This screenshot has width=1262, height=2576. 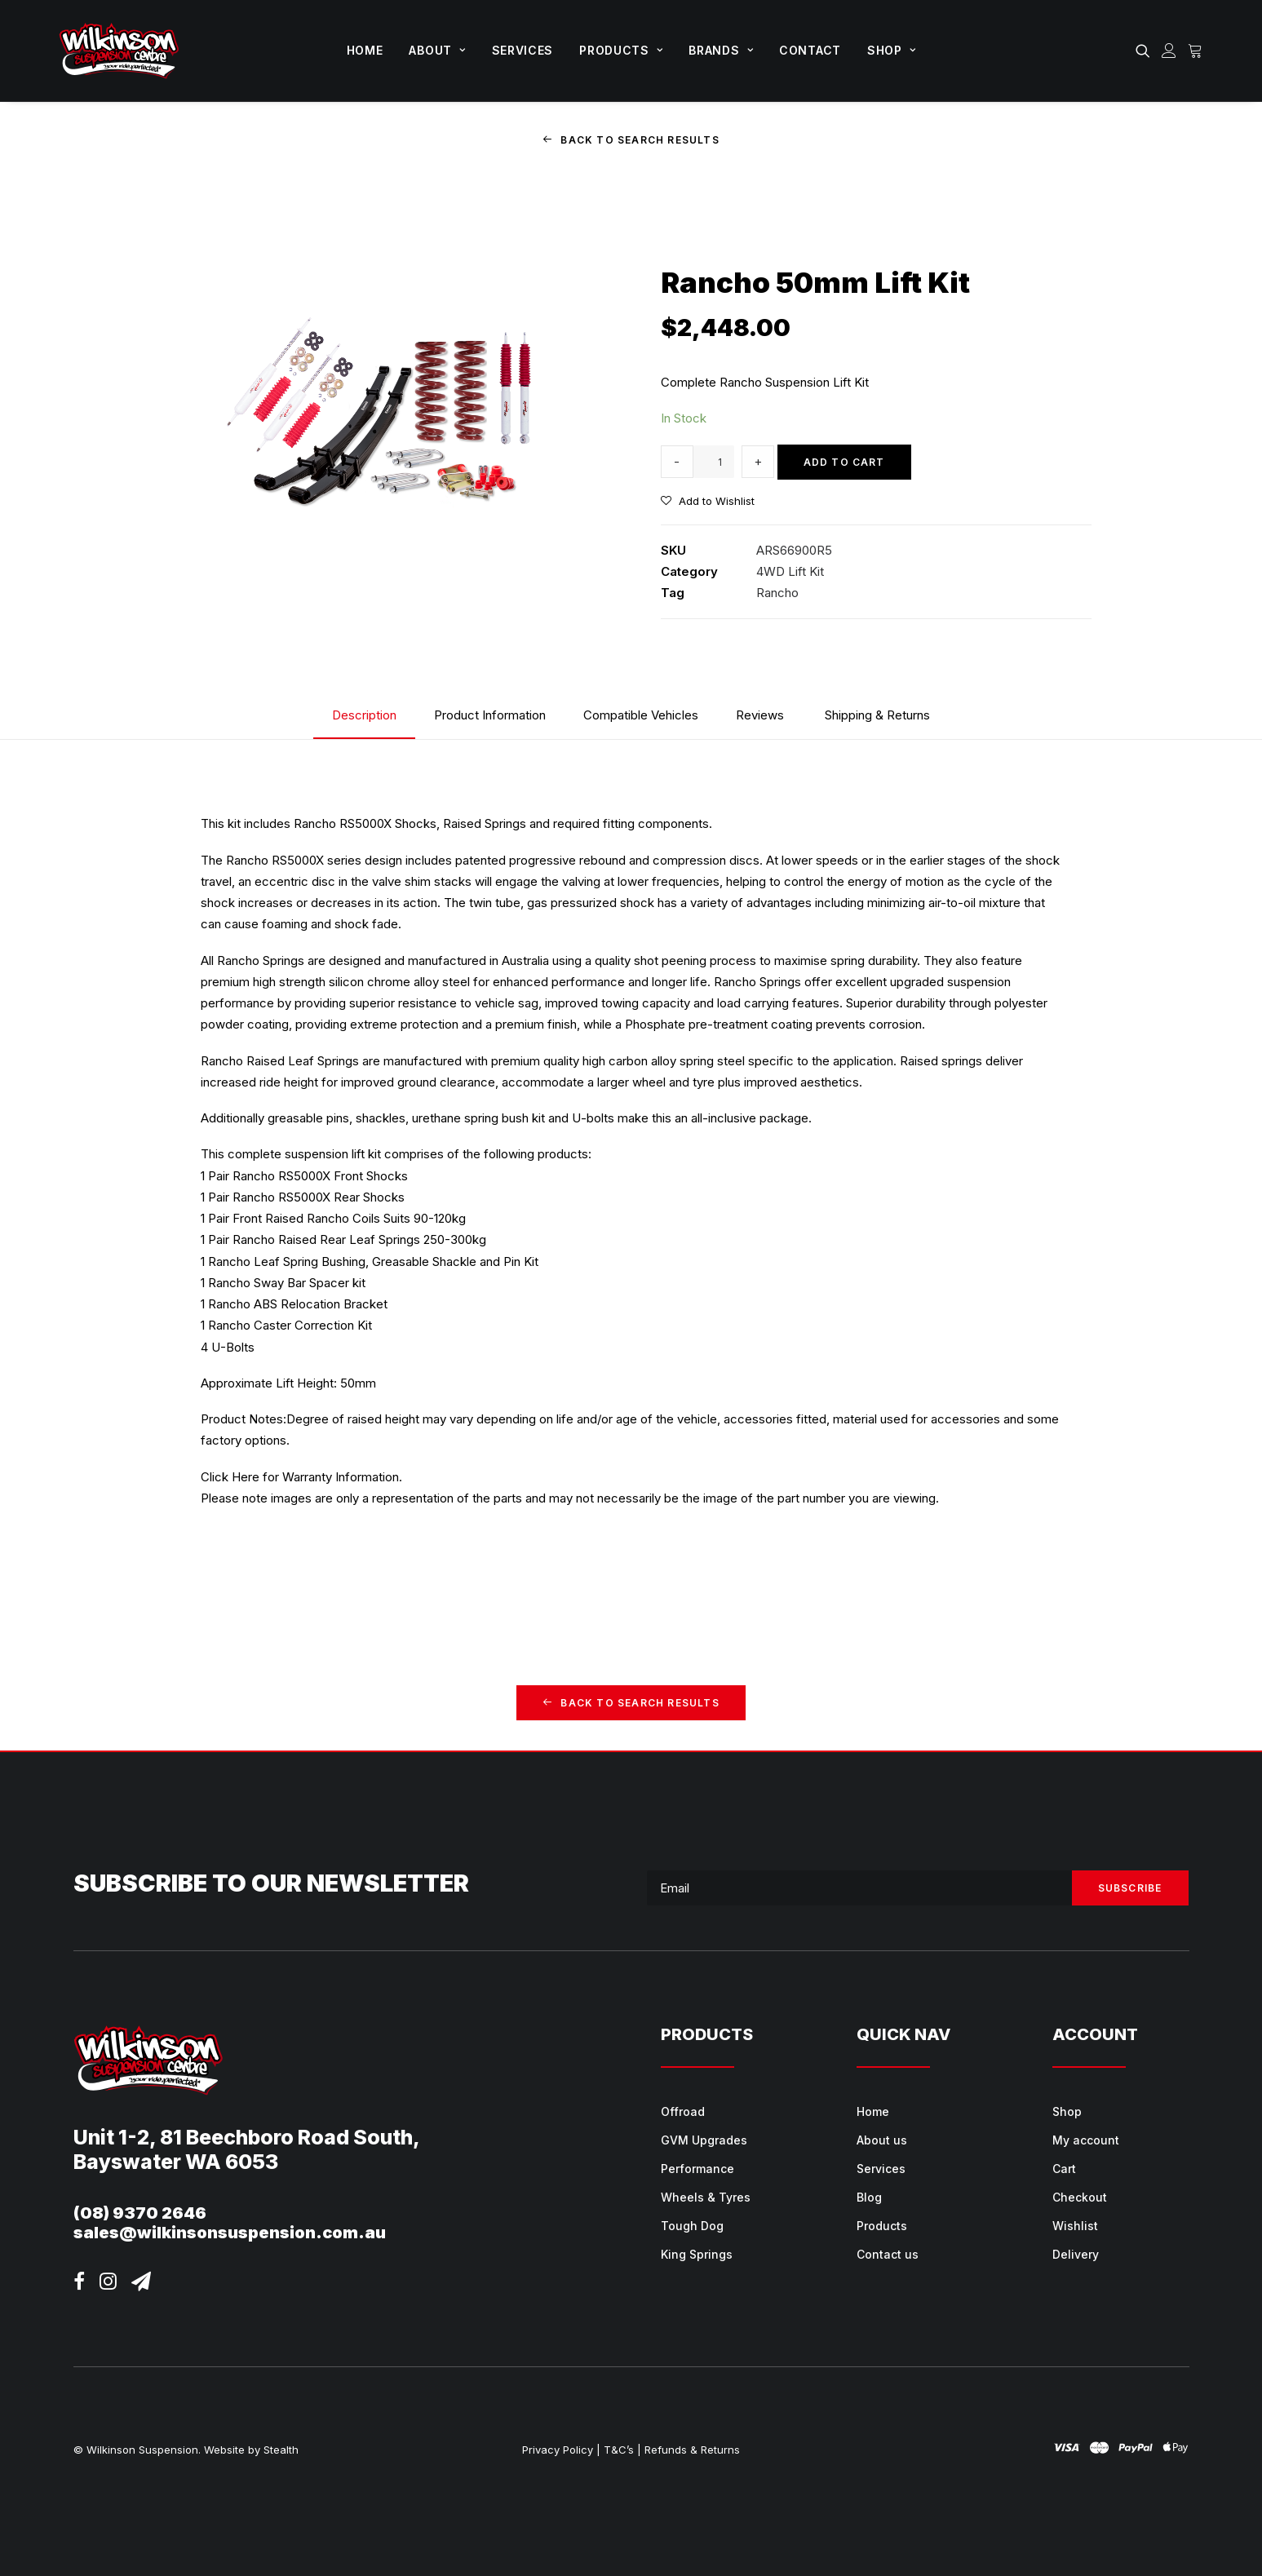 What do you see at coordinates (1085, 2140) in the screenshot?
I see `My account` at bounding box center [1085, 2140].